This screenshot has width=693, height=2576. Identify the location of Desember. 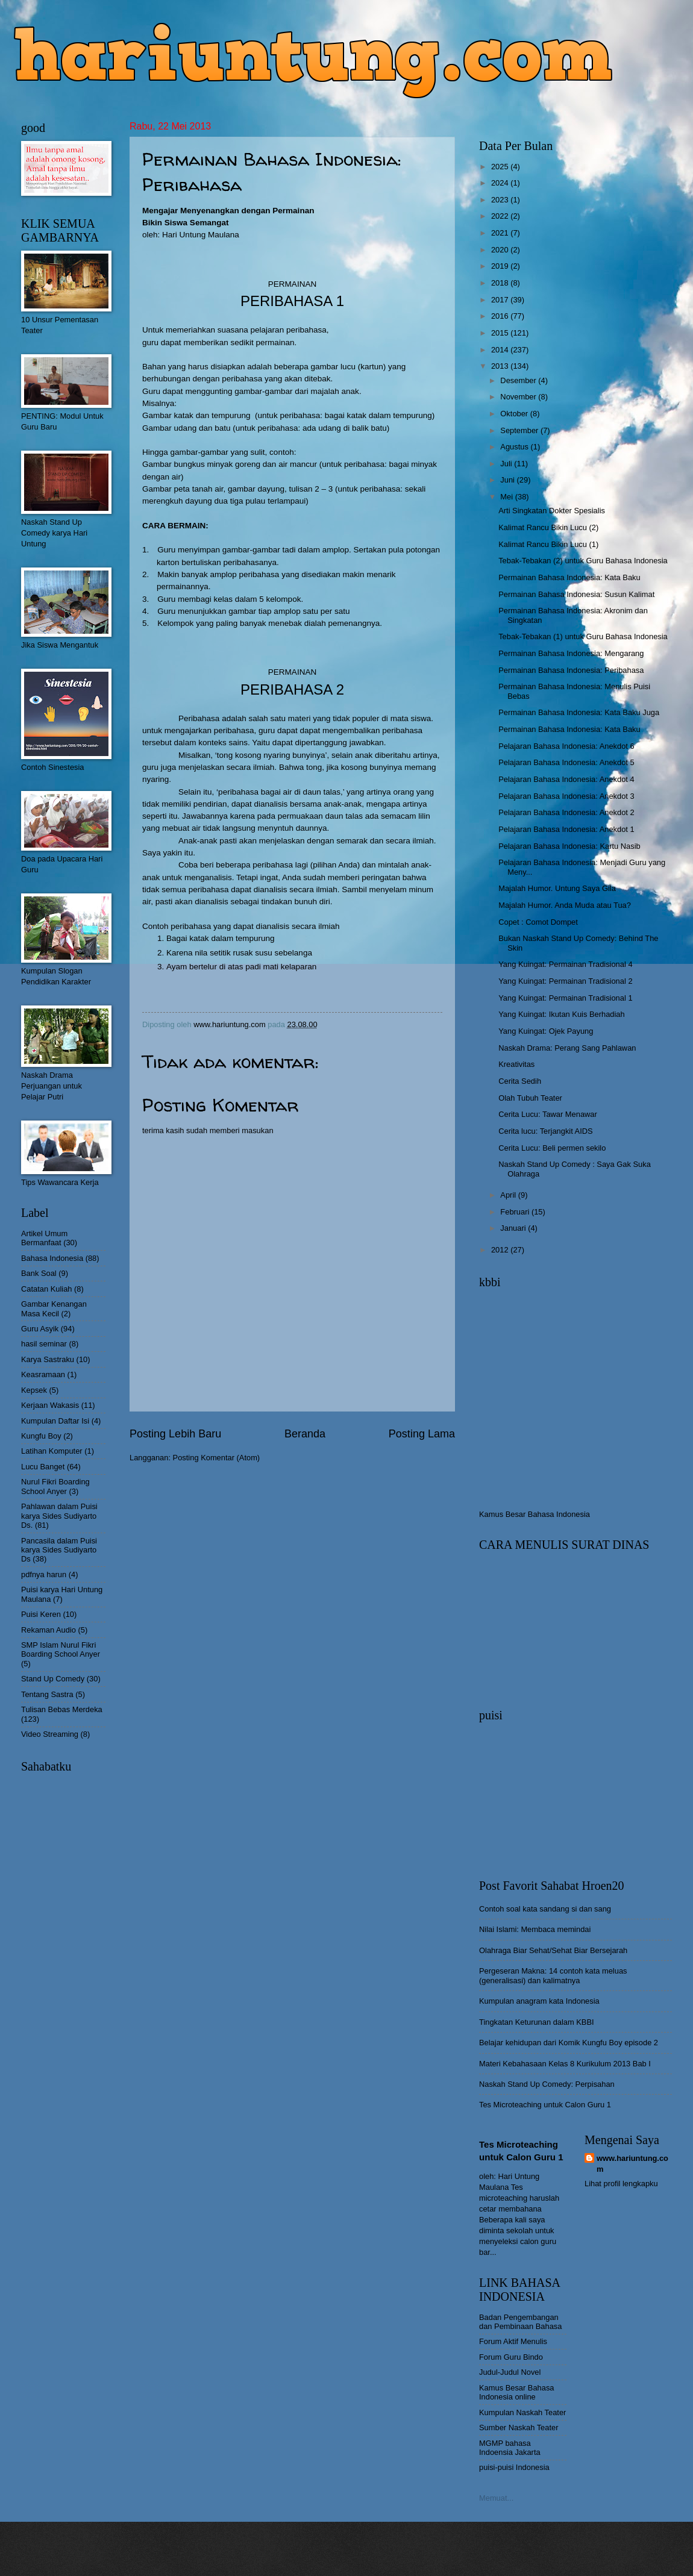
(519, 380).